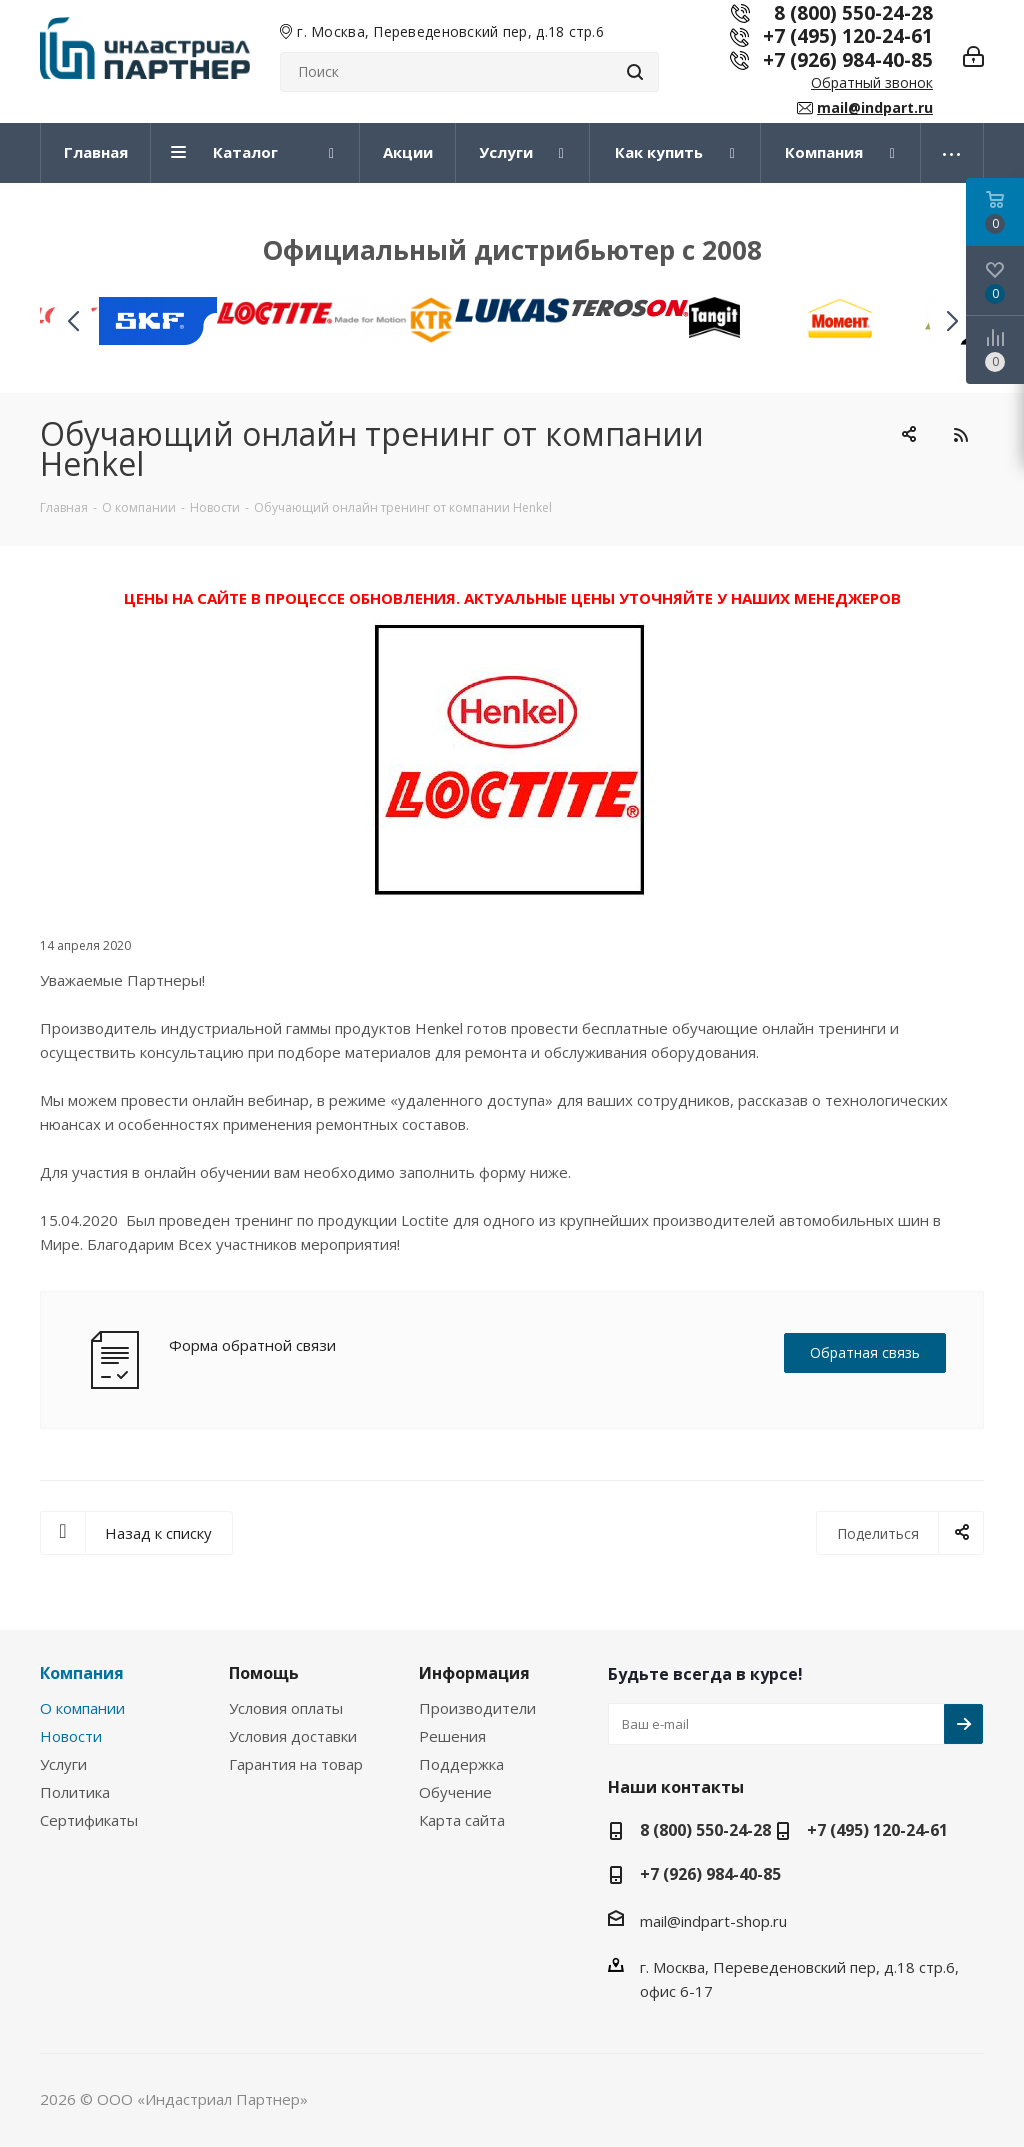  I want to click on Политика, so click(75, 1792).